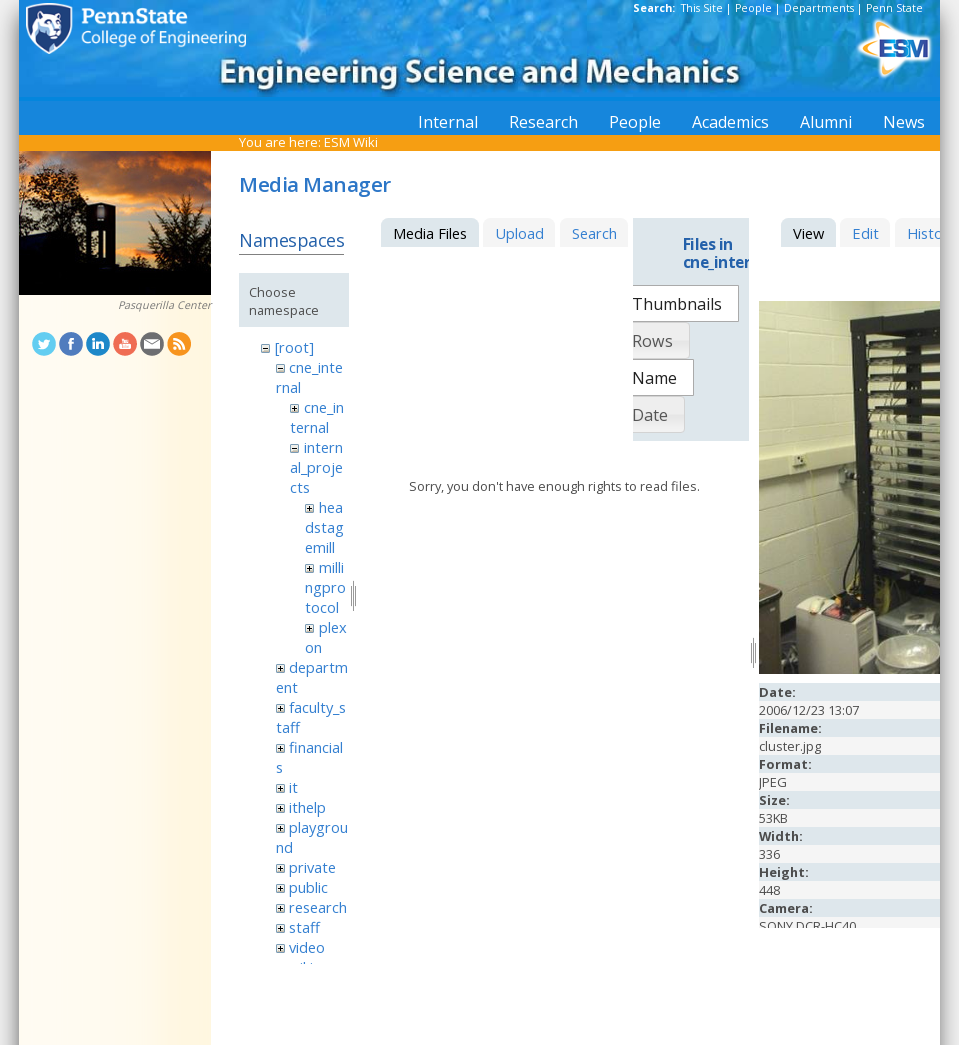 The height and width of the screenshot is (1045, 959). I want to click on staff, so click(304, 927).